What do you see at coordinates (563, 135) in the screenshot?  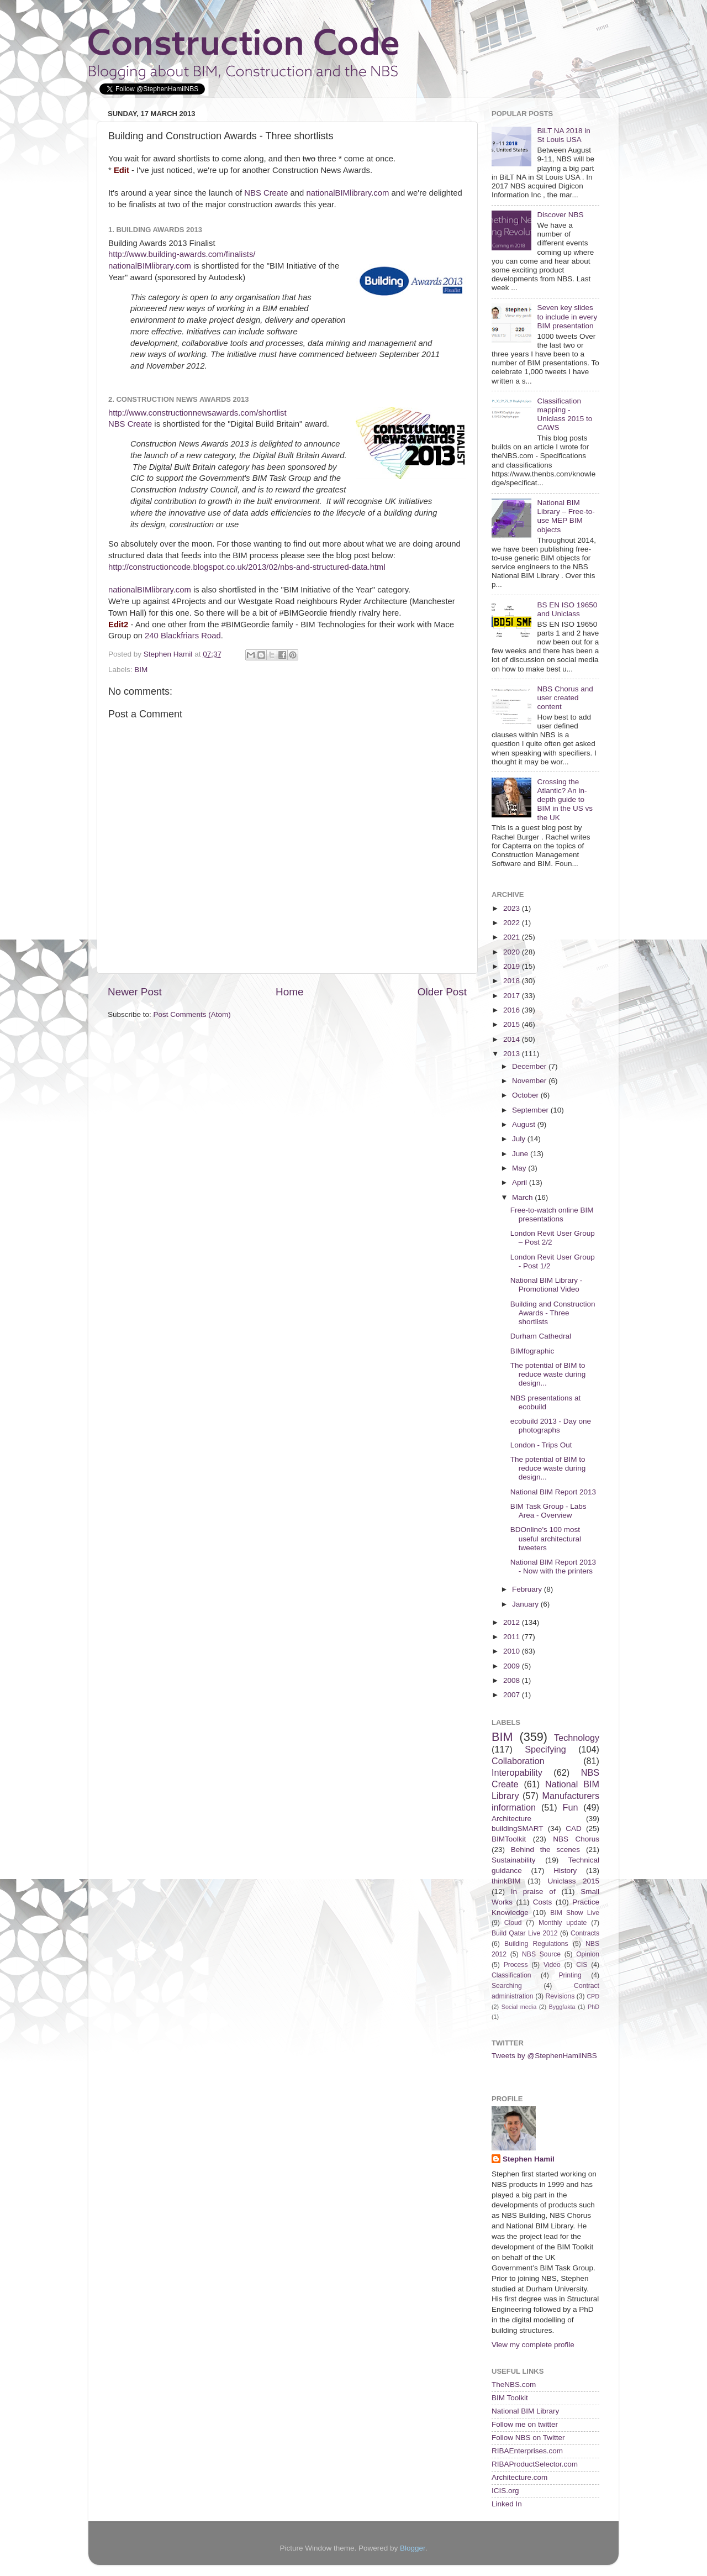 I see `BiLT NA 2018 in St Louis USA` at bounding box center [563, 135].